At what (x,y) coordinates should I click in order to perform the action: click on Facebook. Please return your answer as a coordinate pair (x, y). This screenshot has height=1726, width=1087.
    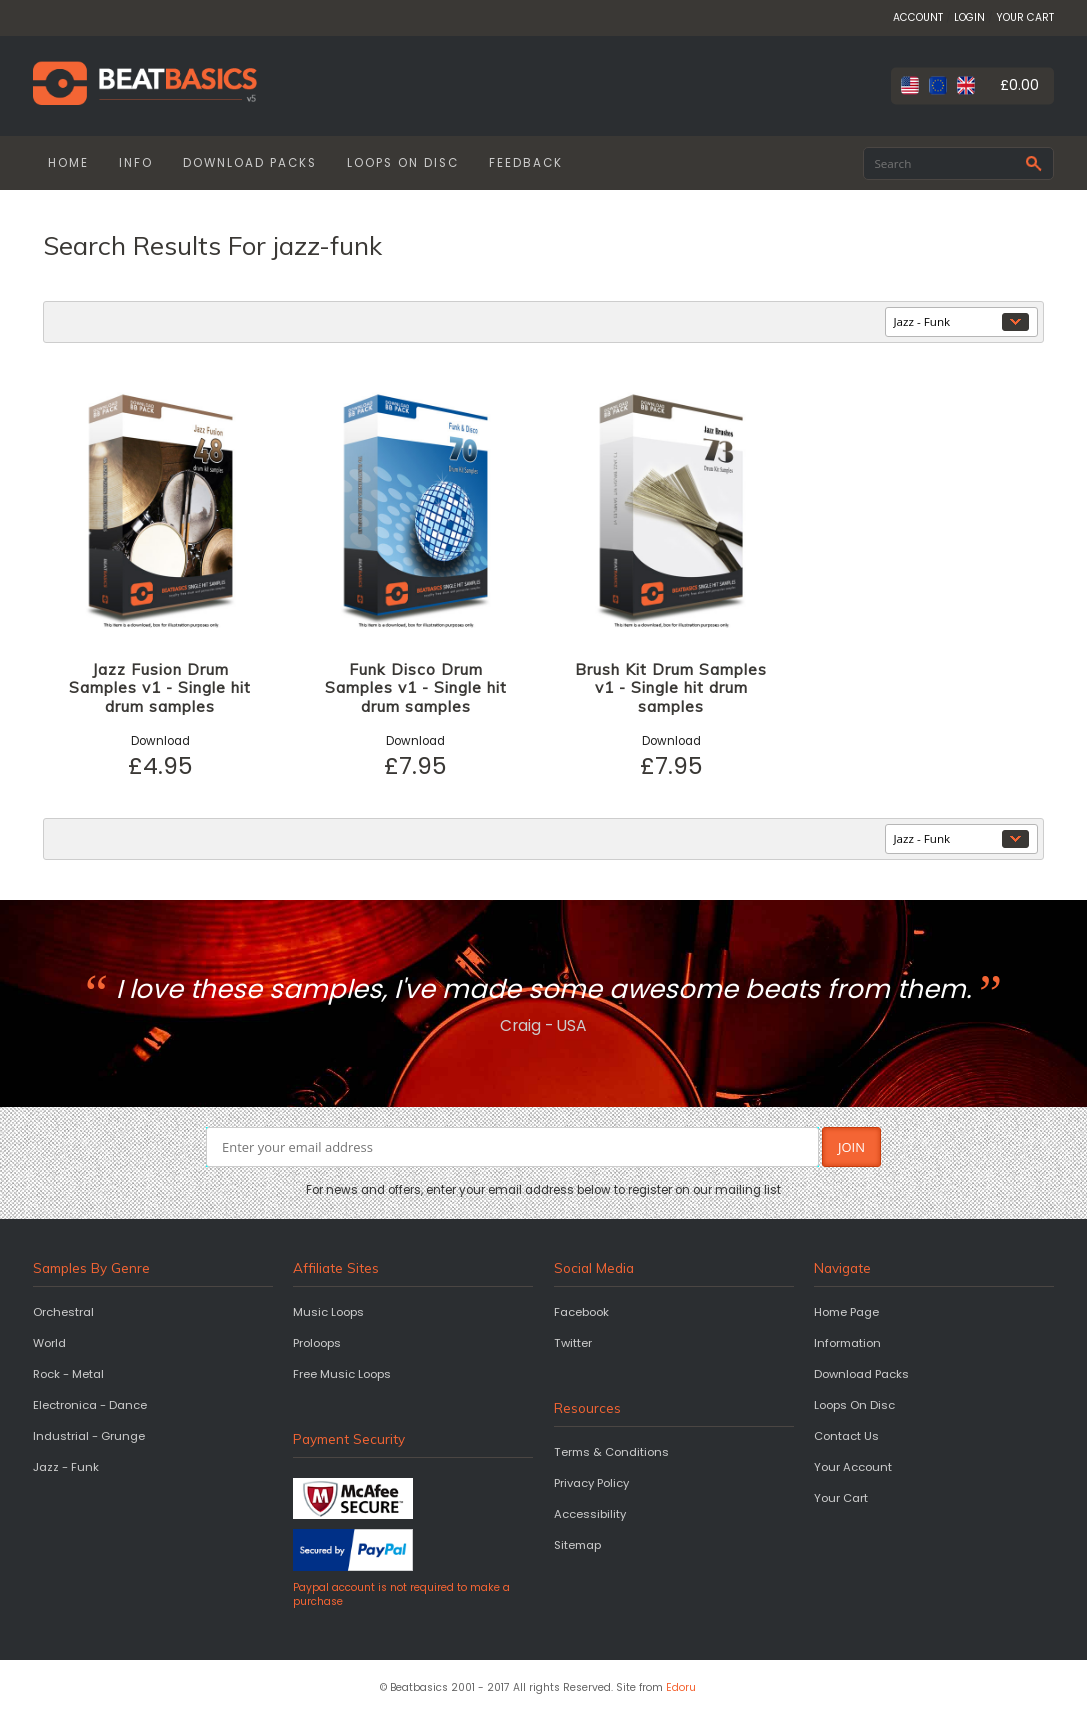
    Looking at the image, I should click on (581, 1312).